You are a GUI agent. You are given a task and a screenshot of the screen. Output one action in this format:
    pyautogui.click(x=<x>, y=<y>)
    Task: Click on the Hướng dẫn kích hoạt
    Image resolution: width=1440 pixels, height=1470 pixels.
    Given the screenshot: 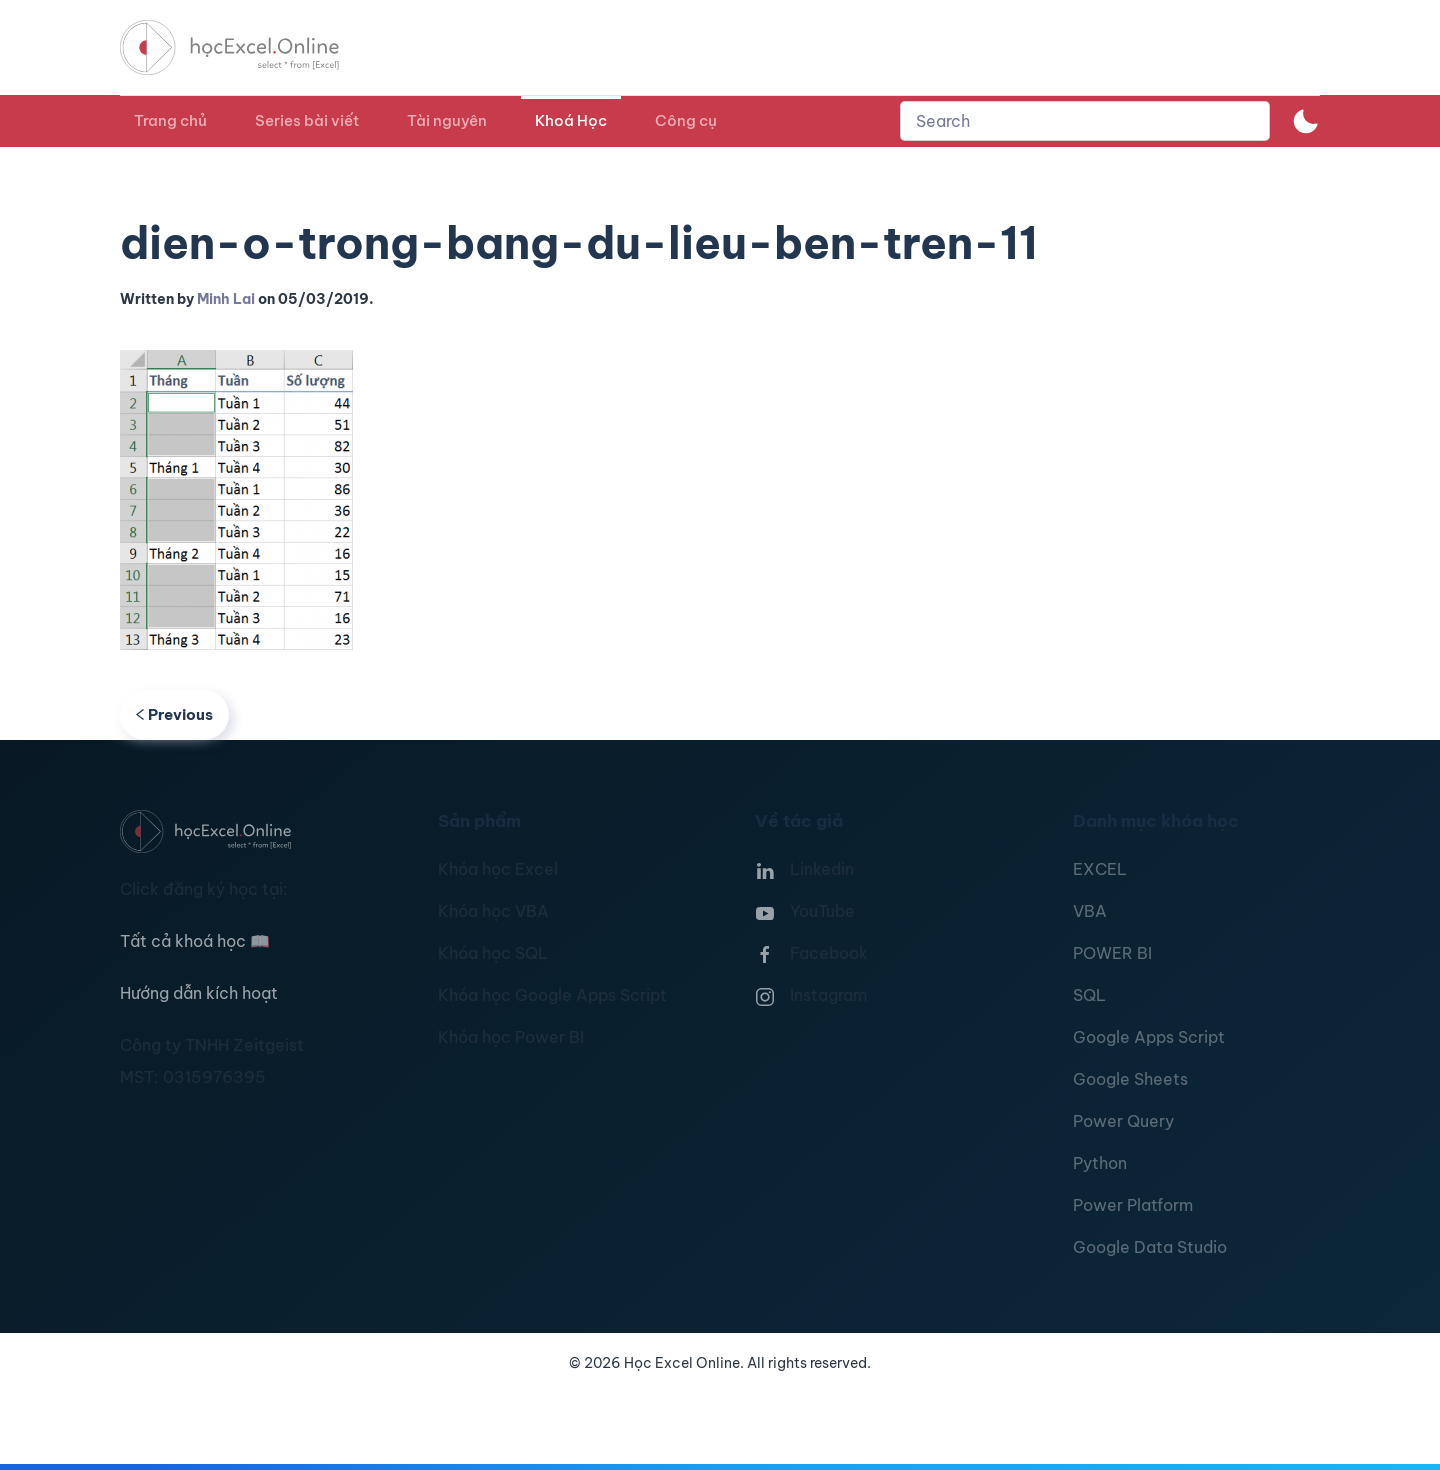 What is the action you would take?
    pyautogui.click(x=199, y=993)
    